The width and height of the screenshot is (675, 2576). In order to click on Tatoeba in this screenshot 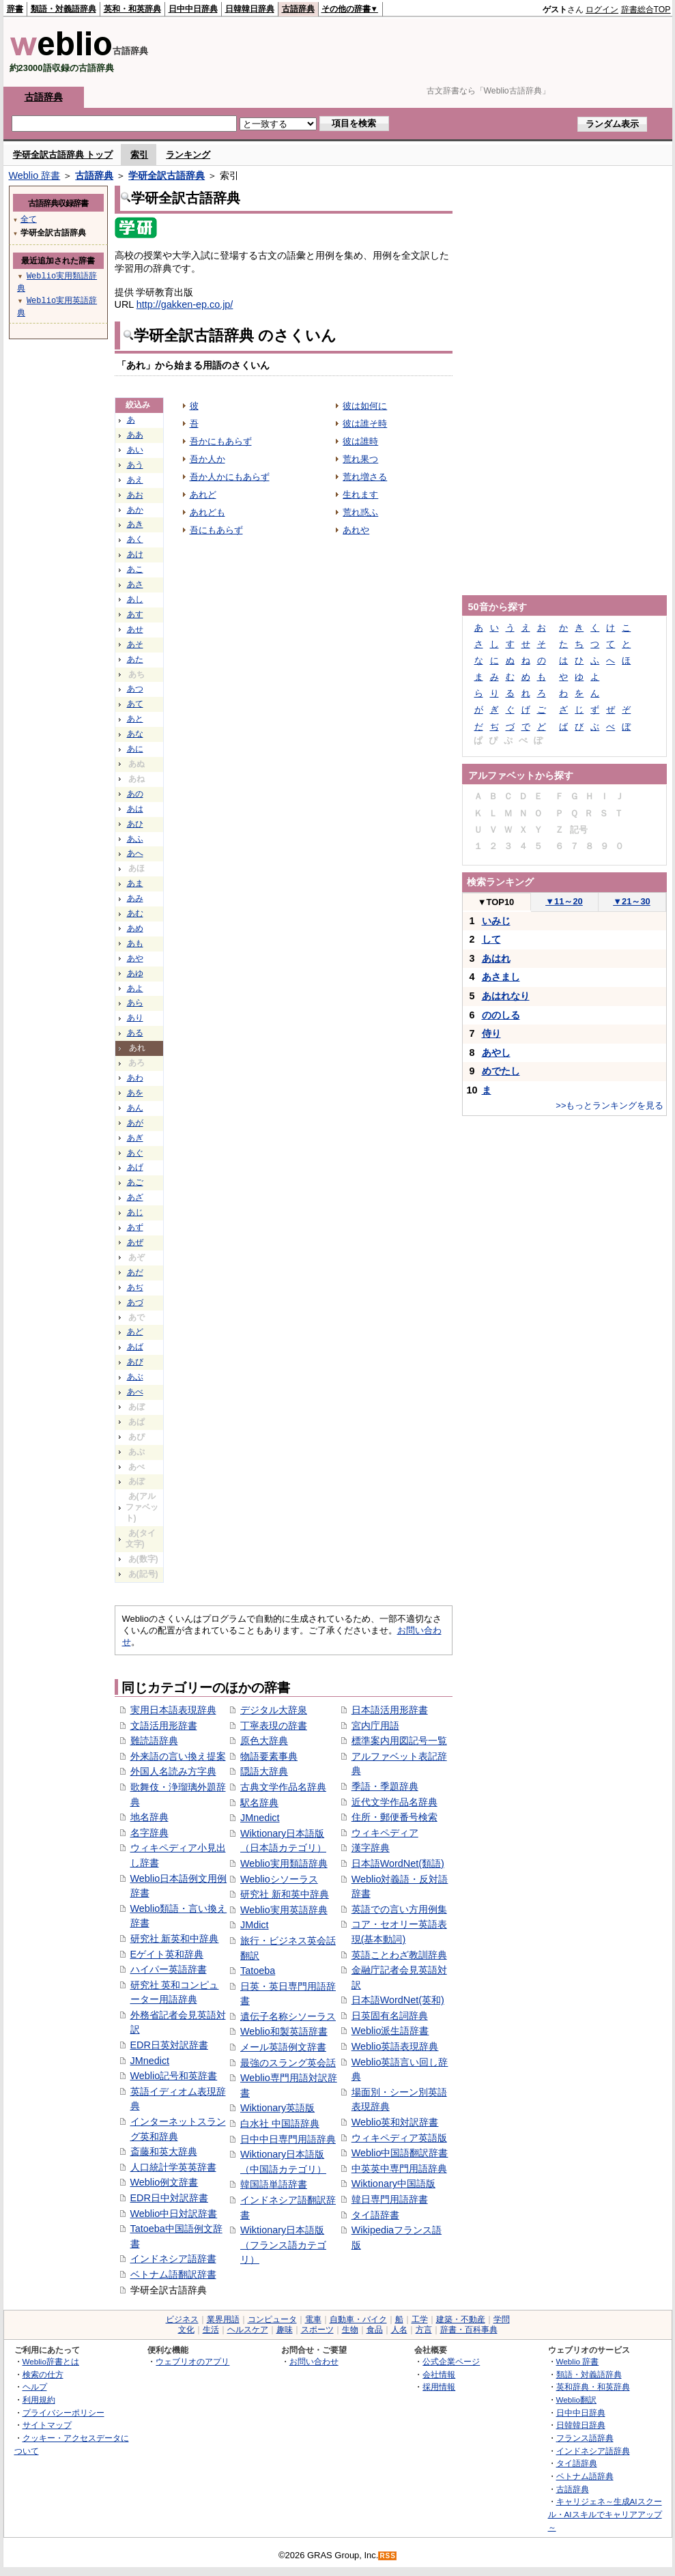, I will do `click(257, 1970)`.